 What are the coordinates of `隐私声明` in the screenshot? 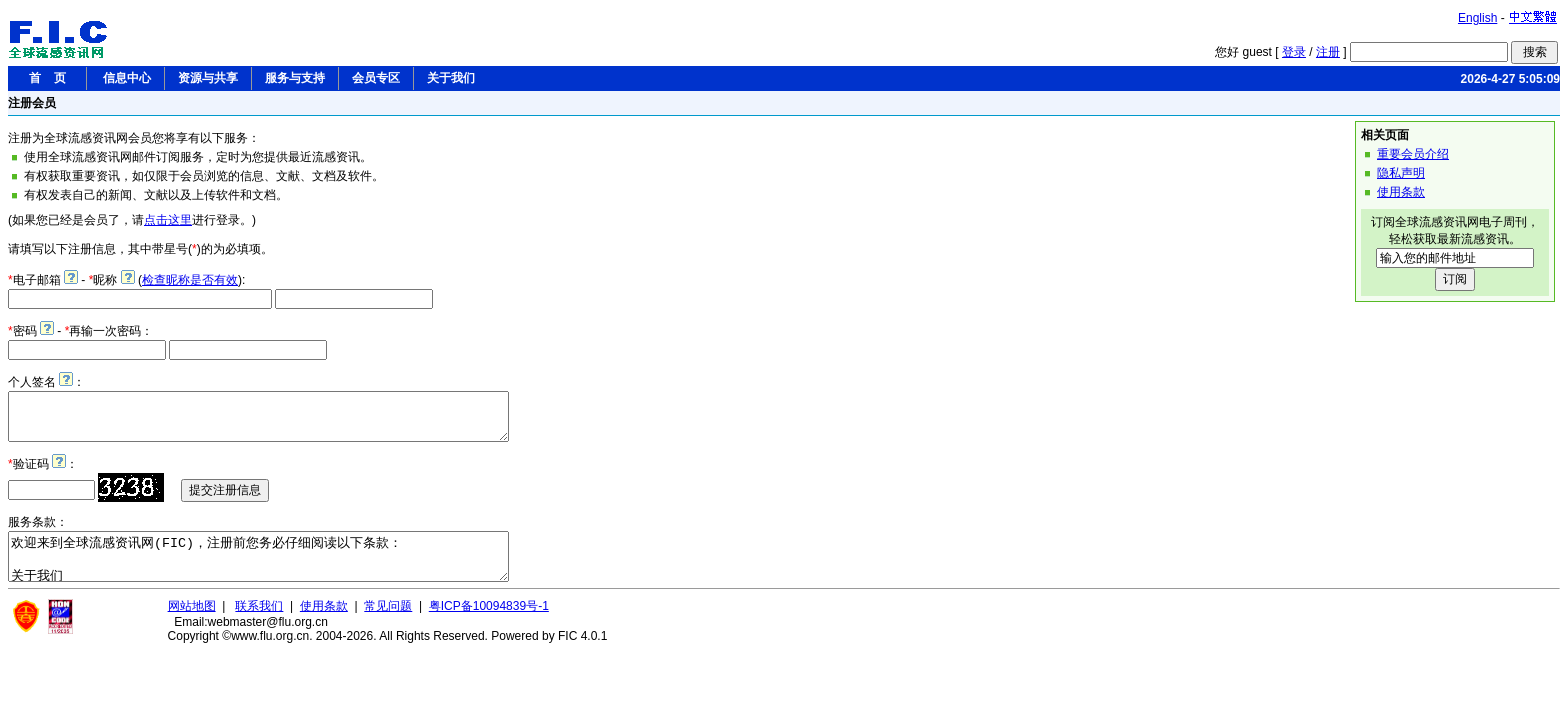 It's located at (1401, 173).